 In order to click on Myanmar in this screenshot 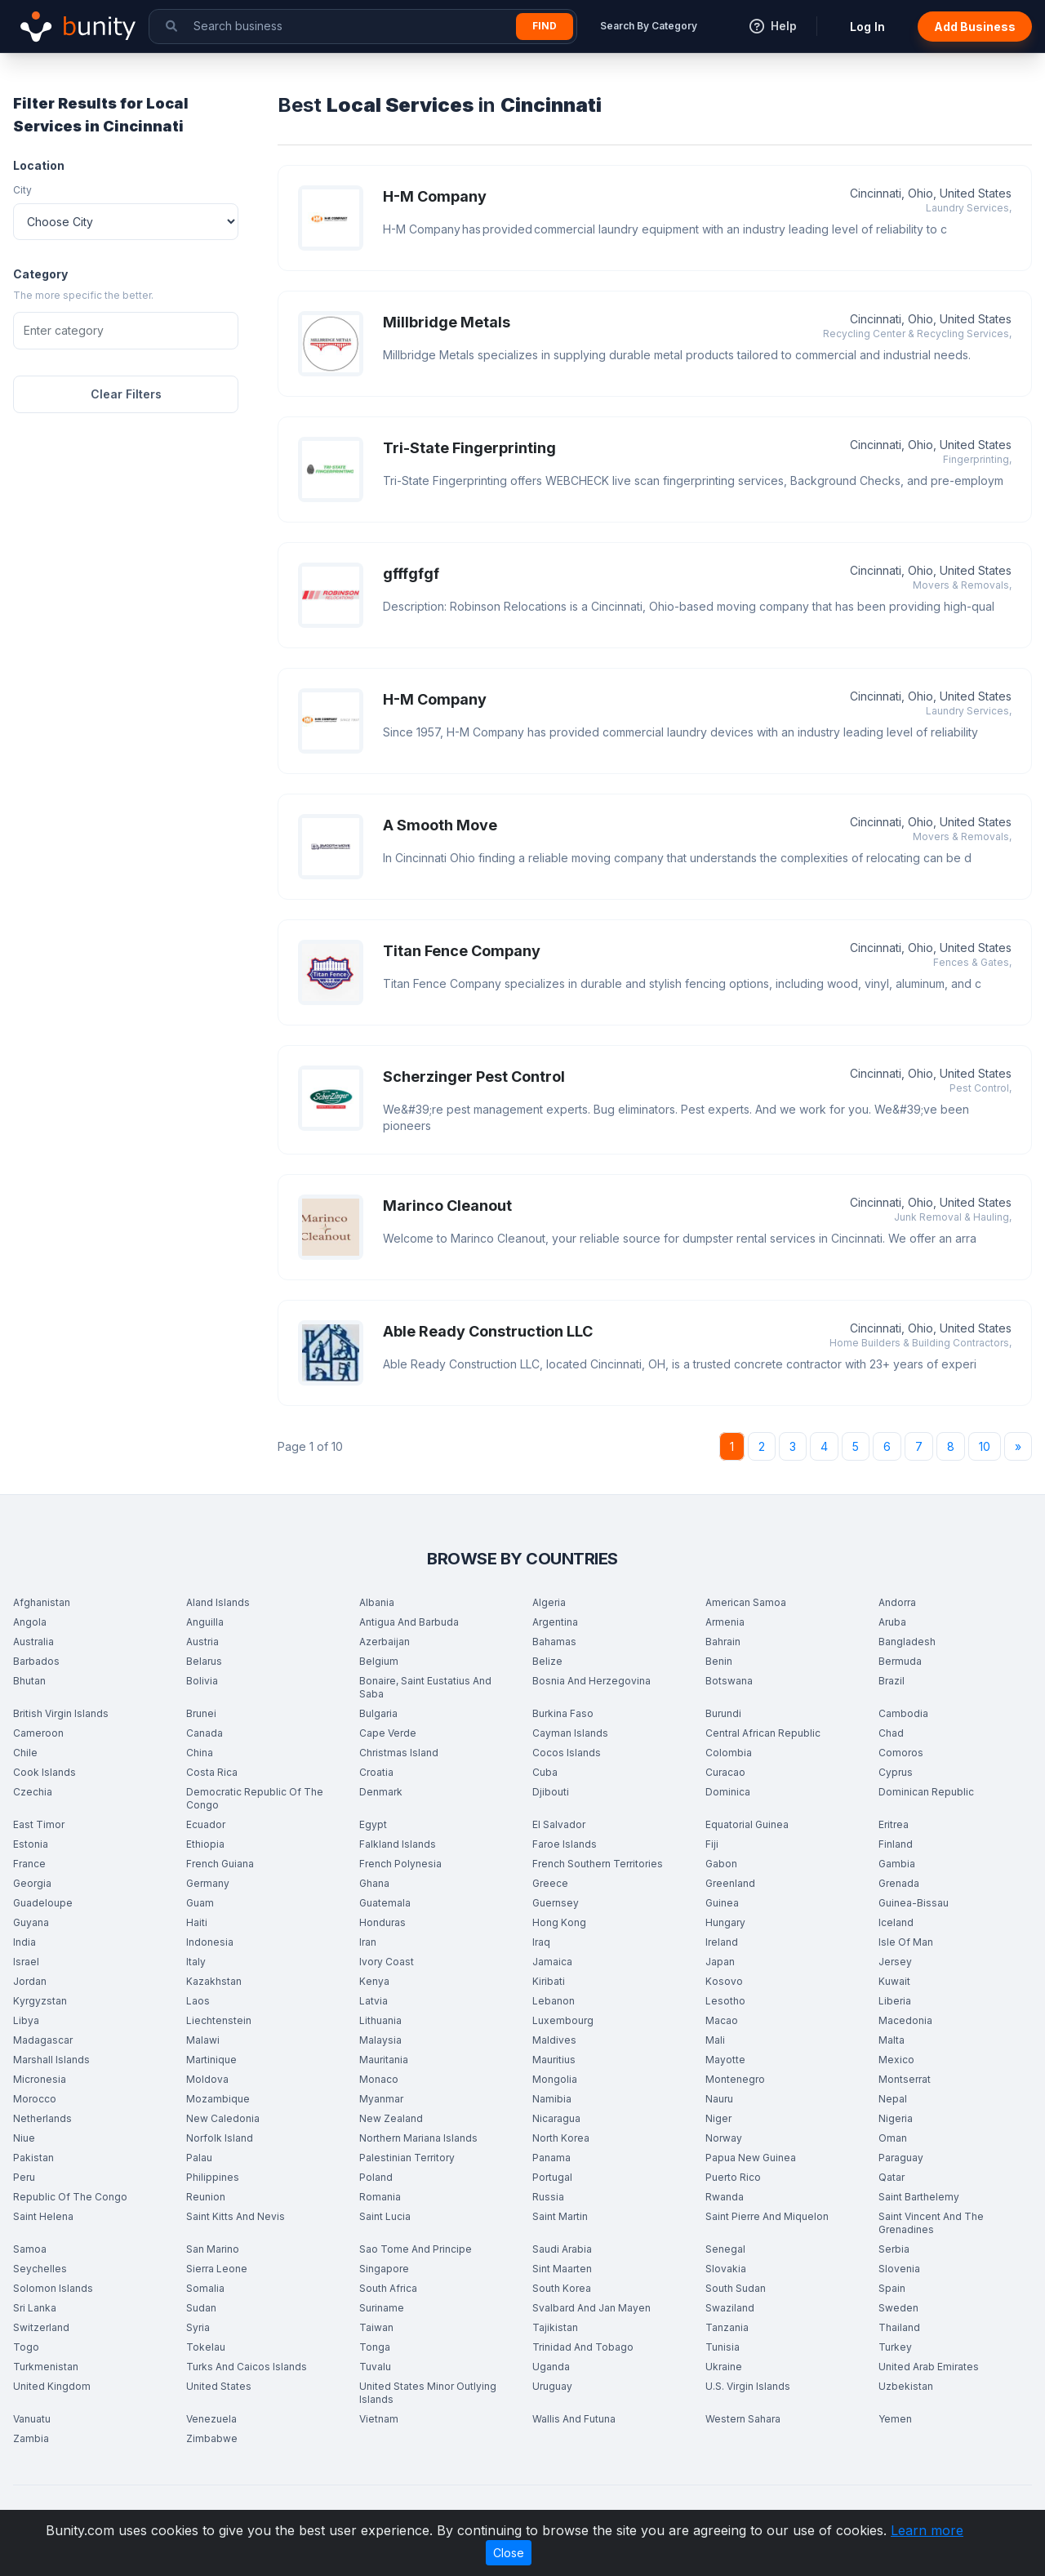, I will do `click(381, 2099)`.